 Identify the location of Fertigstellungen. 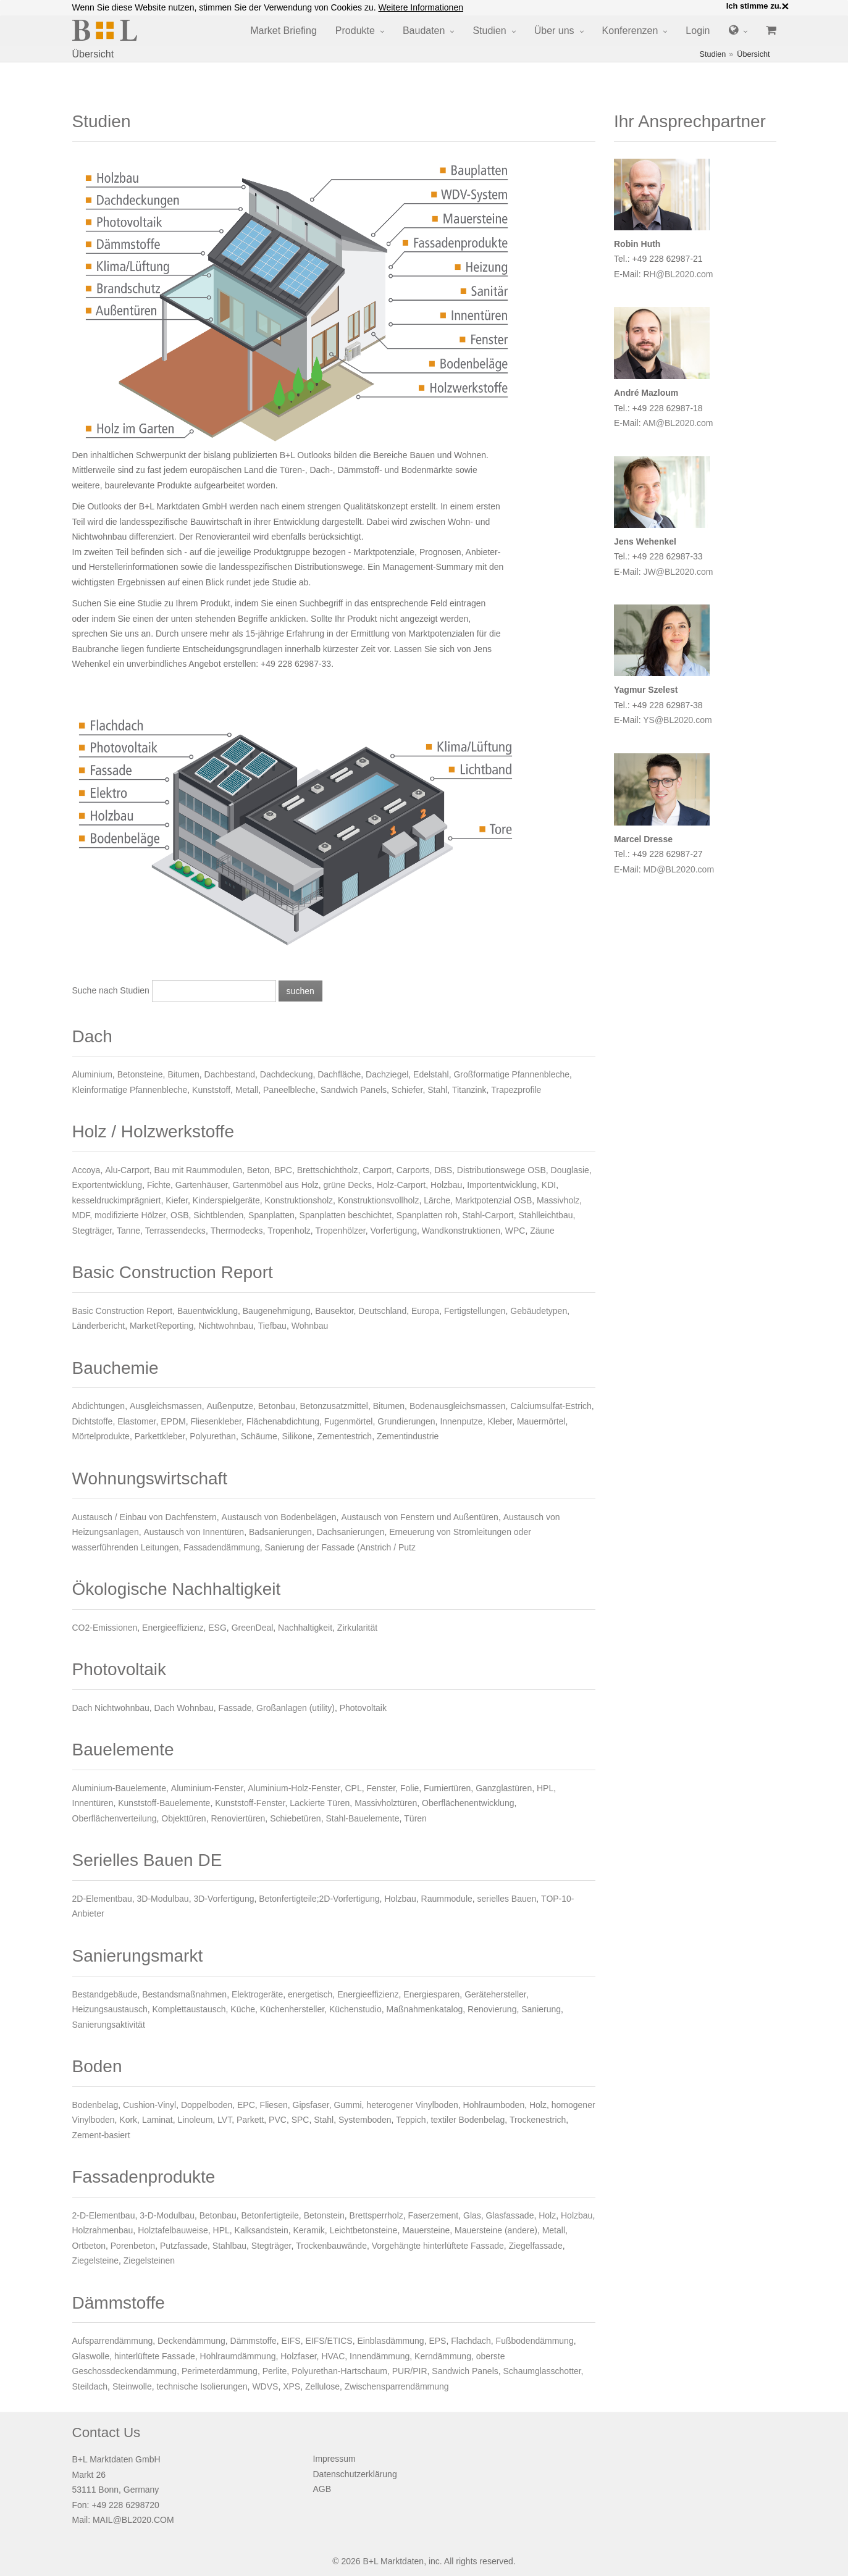
(475, 1311).